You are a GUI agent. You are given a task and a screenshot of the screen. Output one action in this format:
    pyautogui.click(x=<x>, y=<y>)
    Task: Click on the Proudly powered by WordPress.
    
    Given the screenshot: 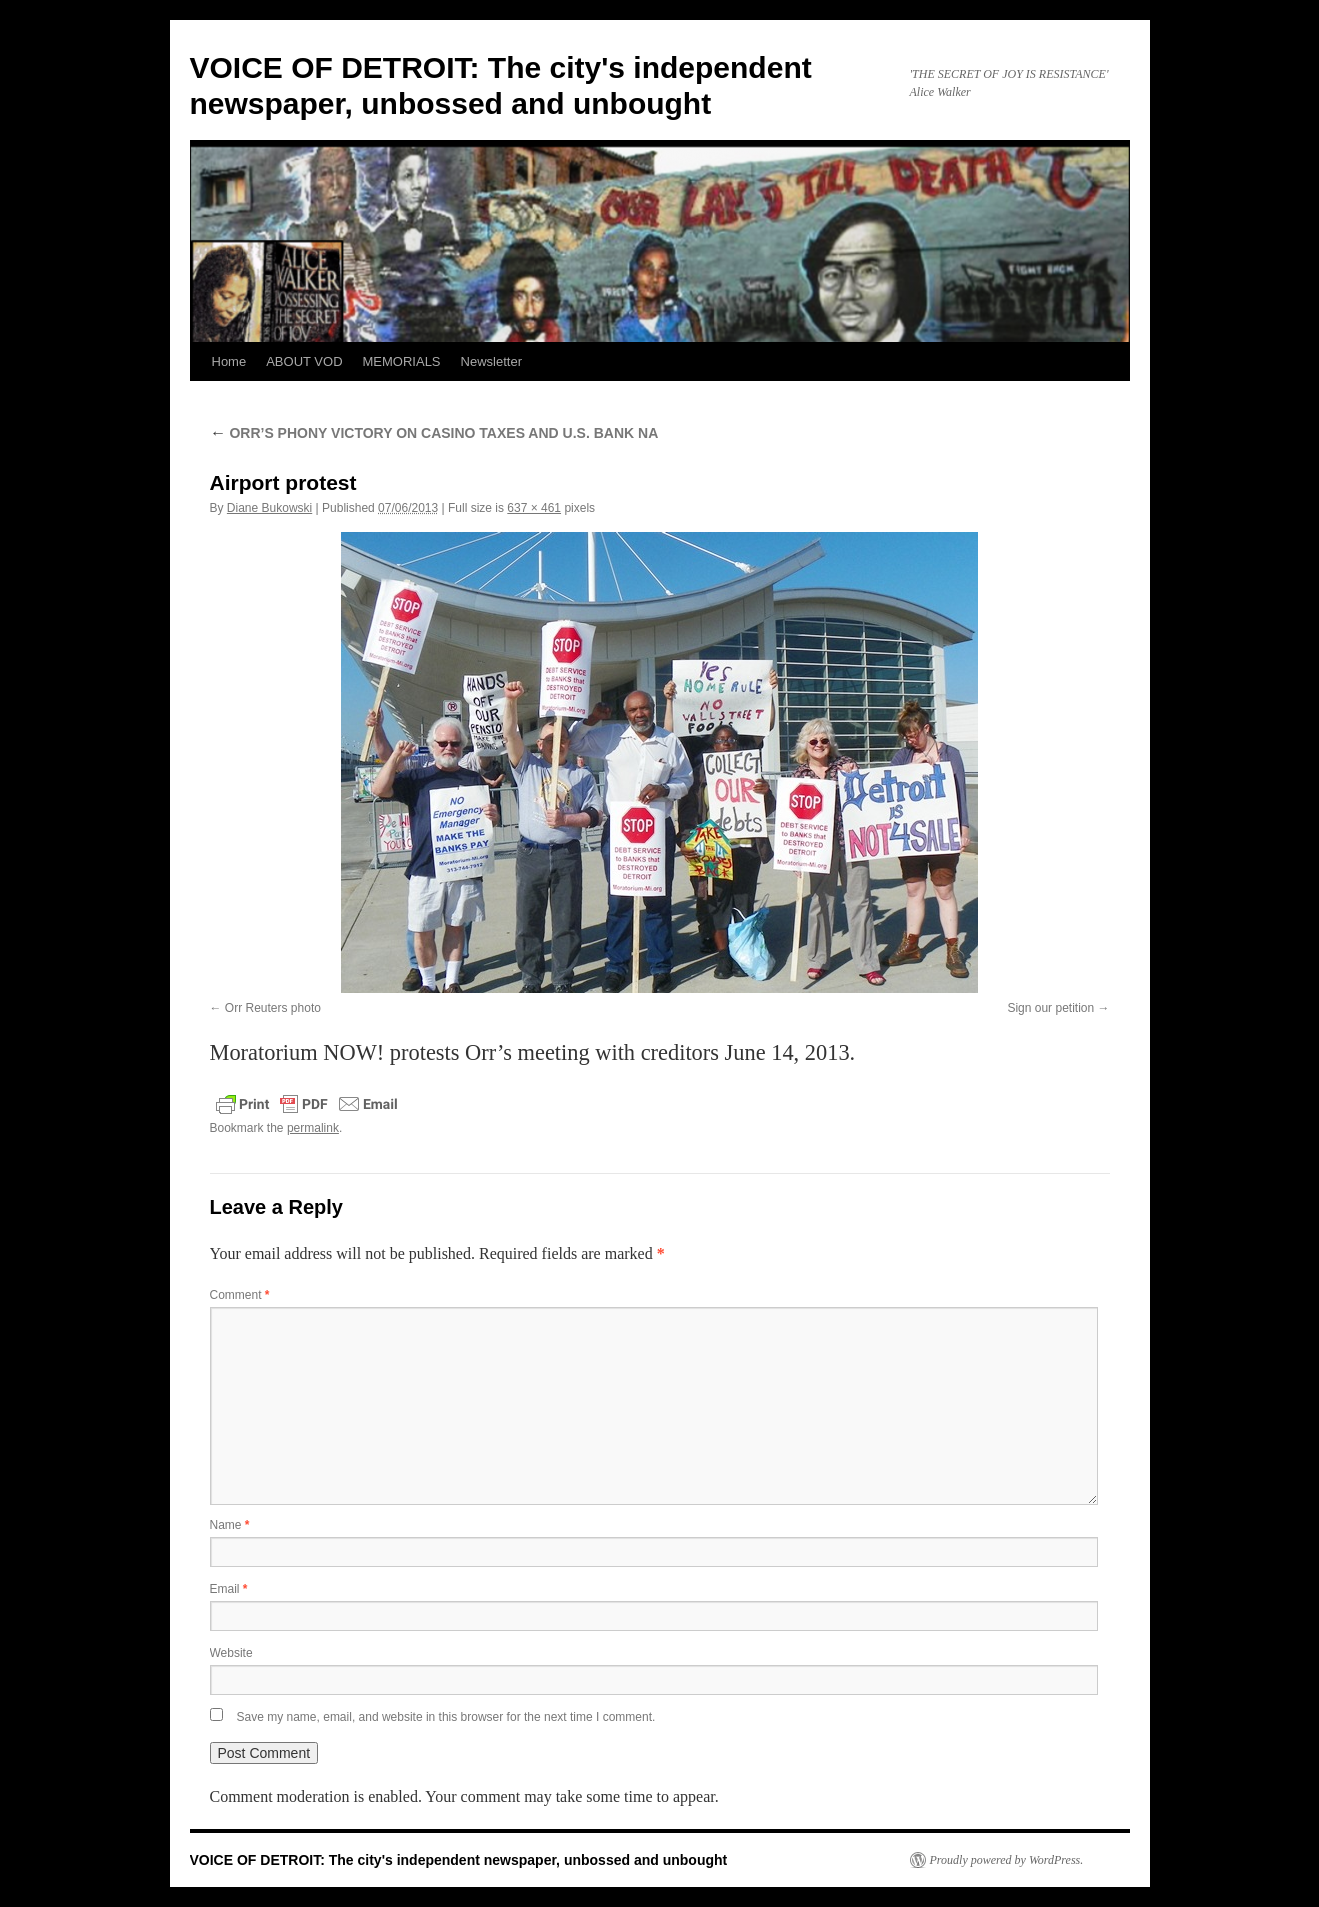 What is the action you would take?
    pyautogui.click(x=1007, y=1860)
    